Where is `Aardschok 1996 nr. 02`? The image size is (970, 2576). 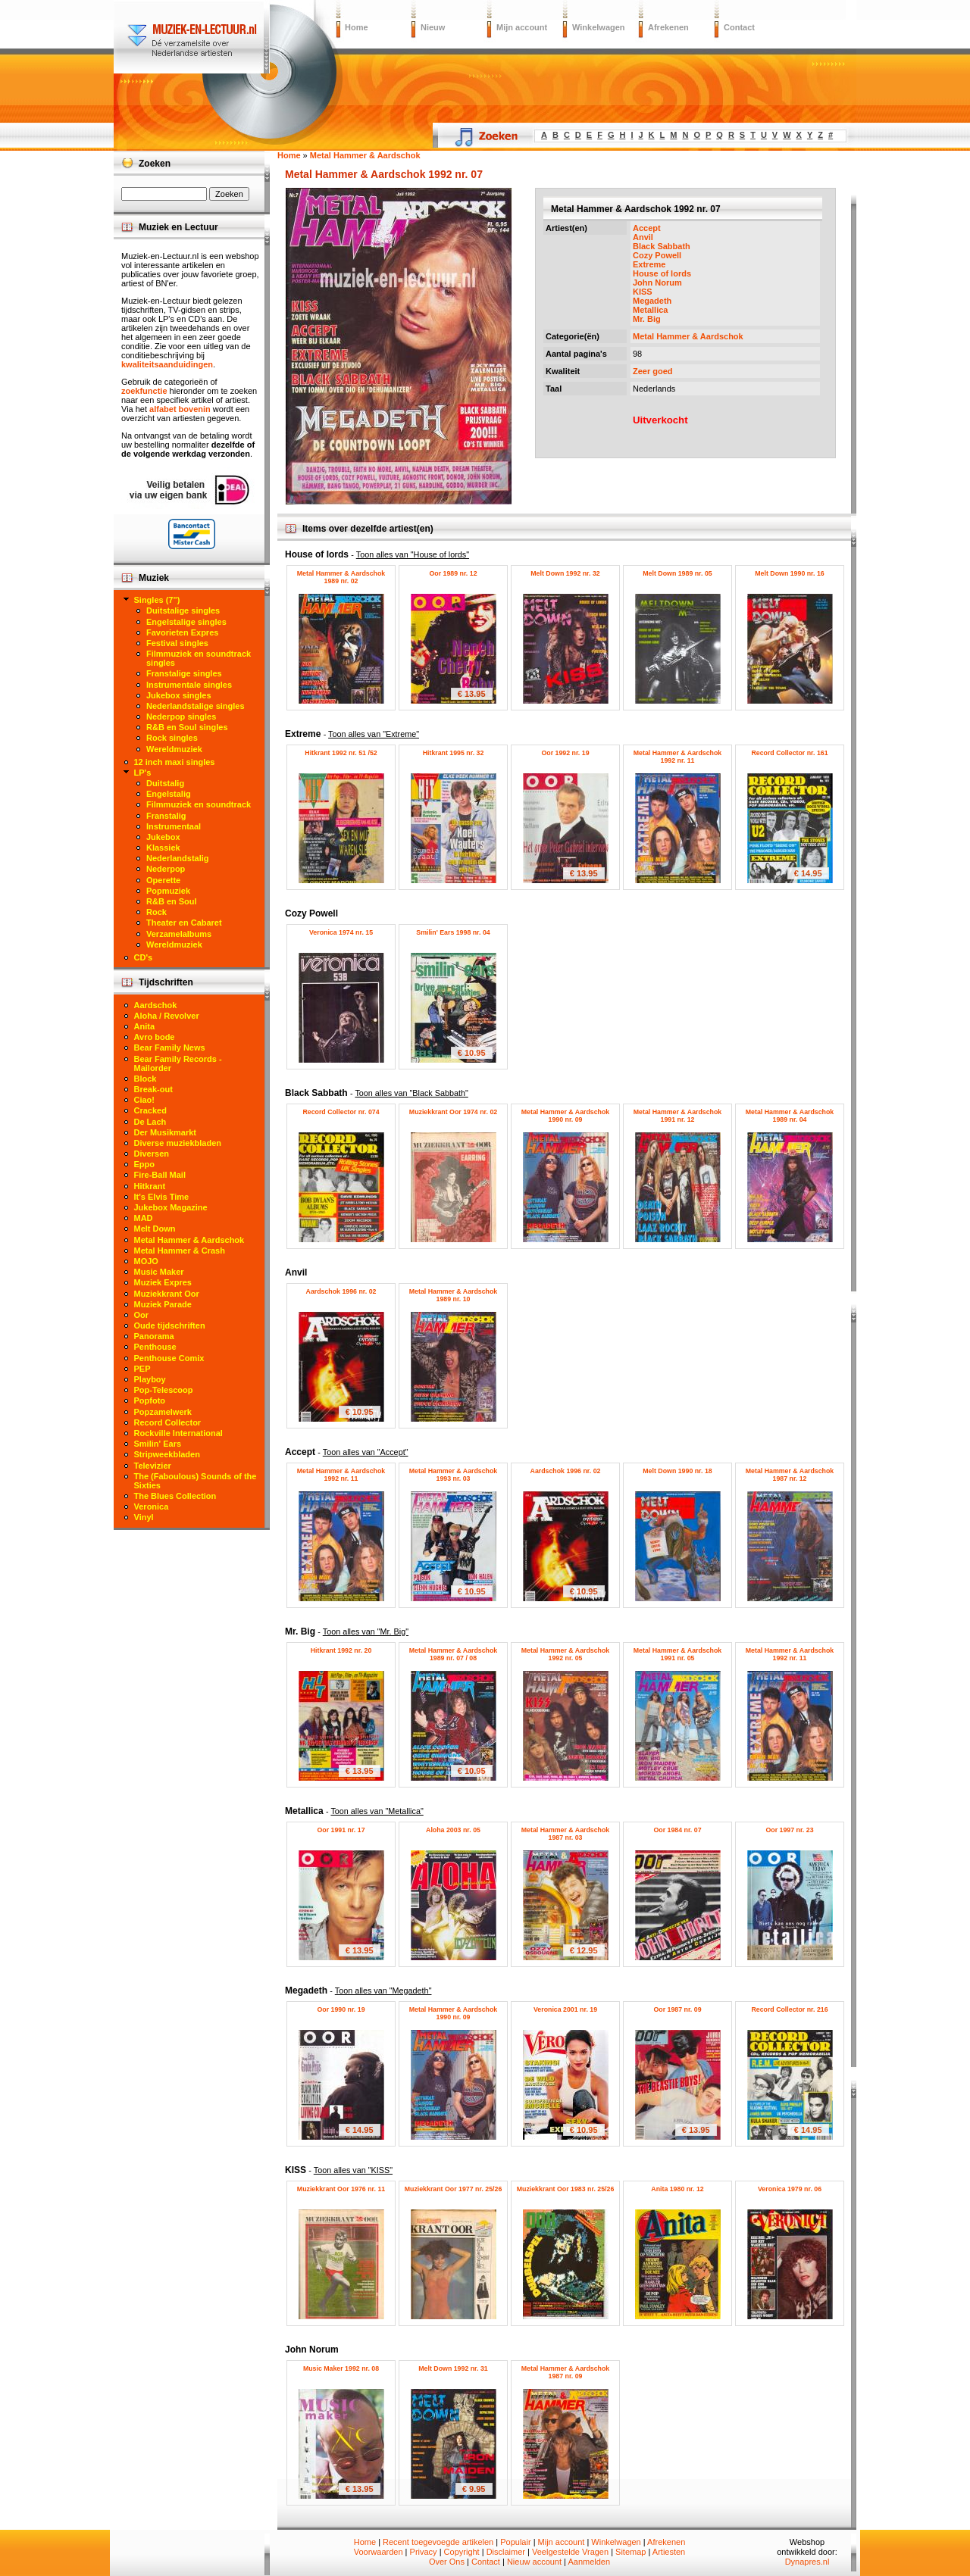 Aardschok 1996 nr. 02 is located at coordinates (341, 1291).